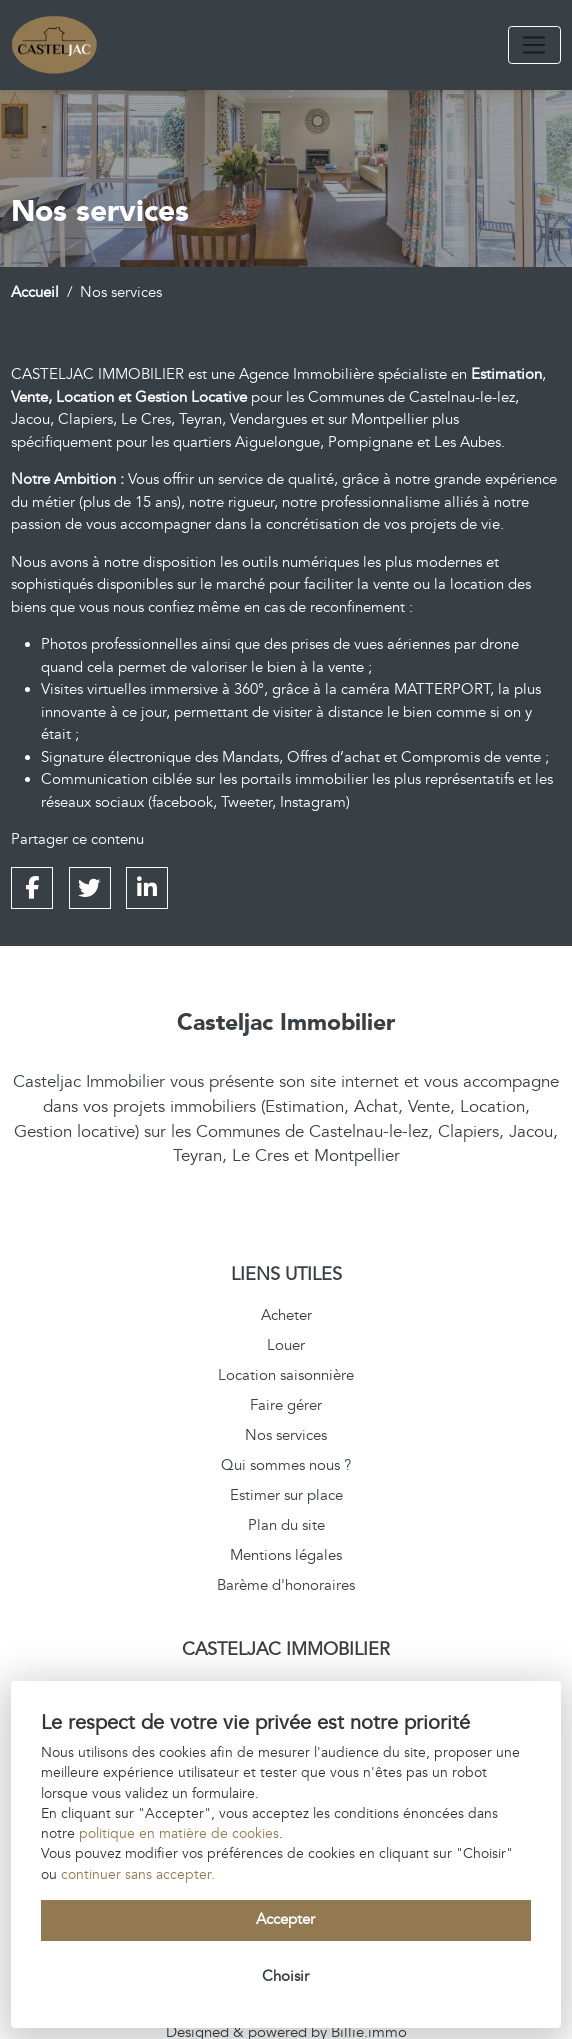 The width and height of the screenshot is (572, 2039). Describe the element at coordinates (285, 1976) in the screenshot. I see `Choisir` at that location.